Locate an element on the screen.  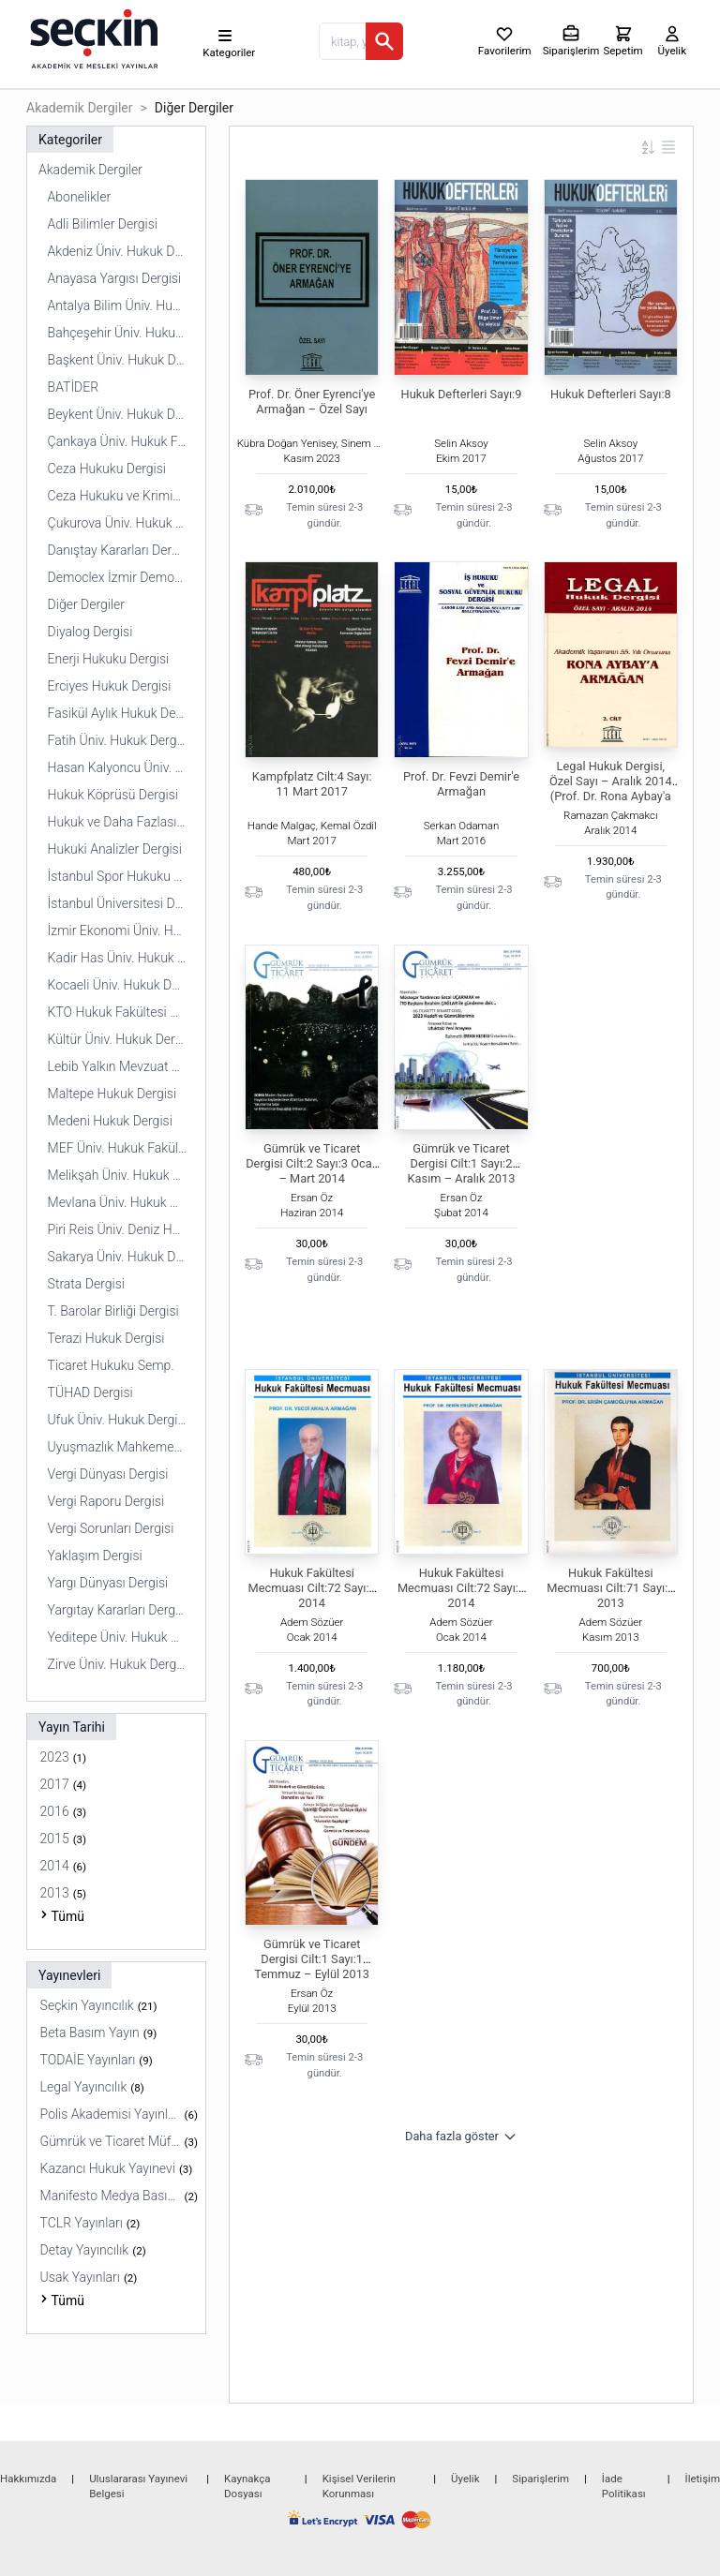
Gümrük ve Ticaret Dergisi Cilt:2 Sayı:3 Ocak – Mart 2014 is located at coordinates (312, 1163).